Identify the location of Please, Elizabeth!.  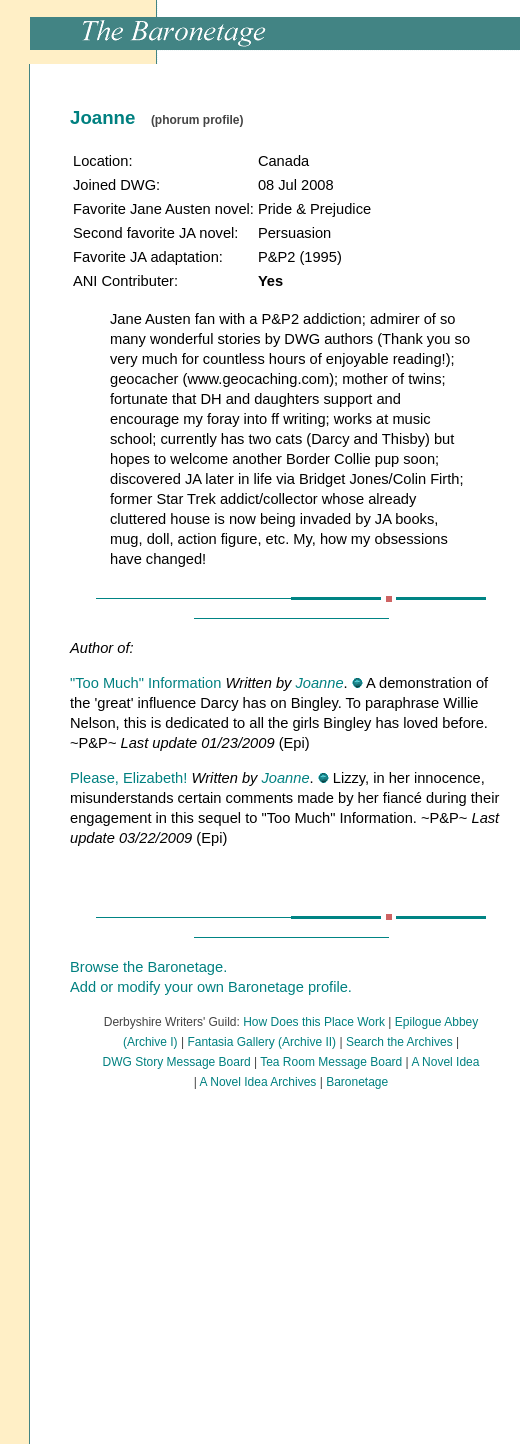
(130, 778).